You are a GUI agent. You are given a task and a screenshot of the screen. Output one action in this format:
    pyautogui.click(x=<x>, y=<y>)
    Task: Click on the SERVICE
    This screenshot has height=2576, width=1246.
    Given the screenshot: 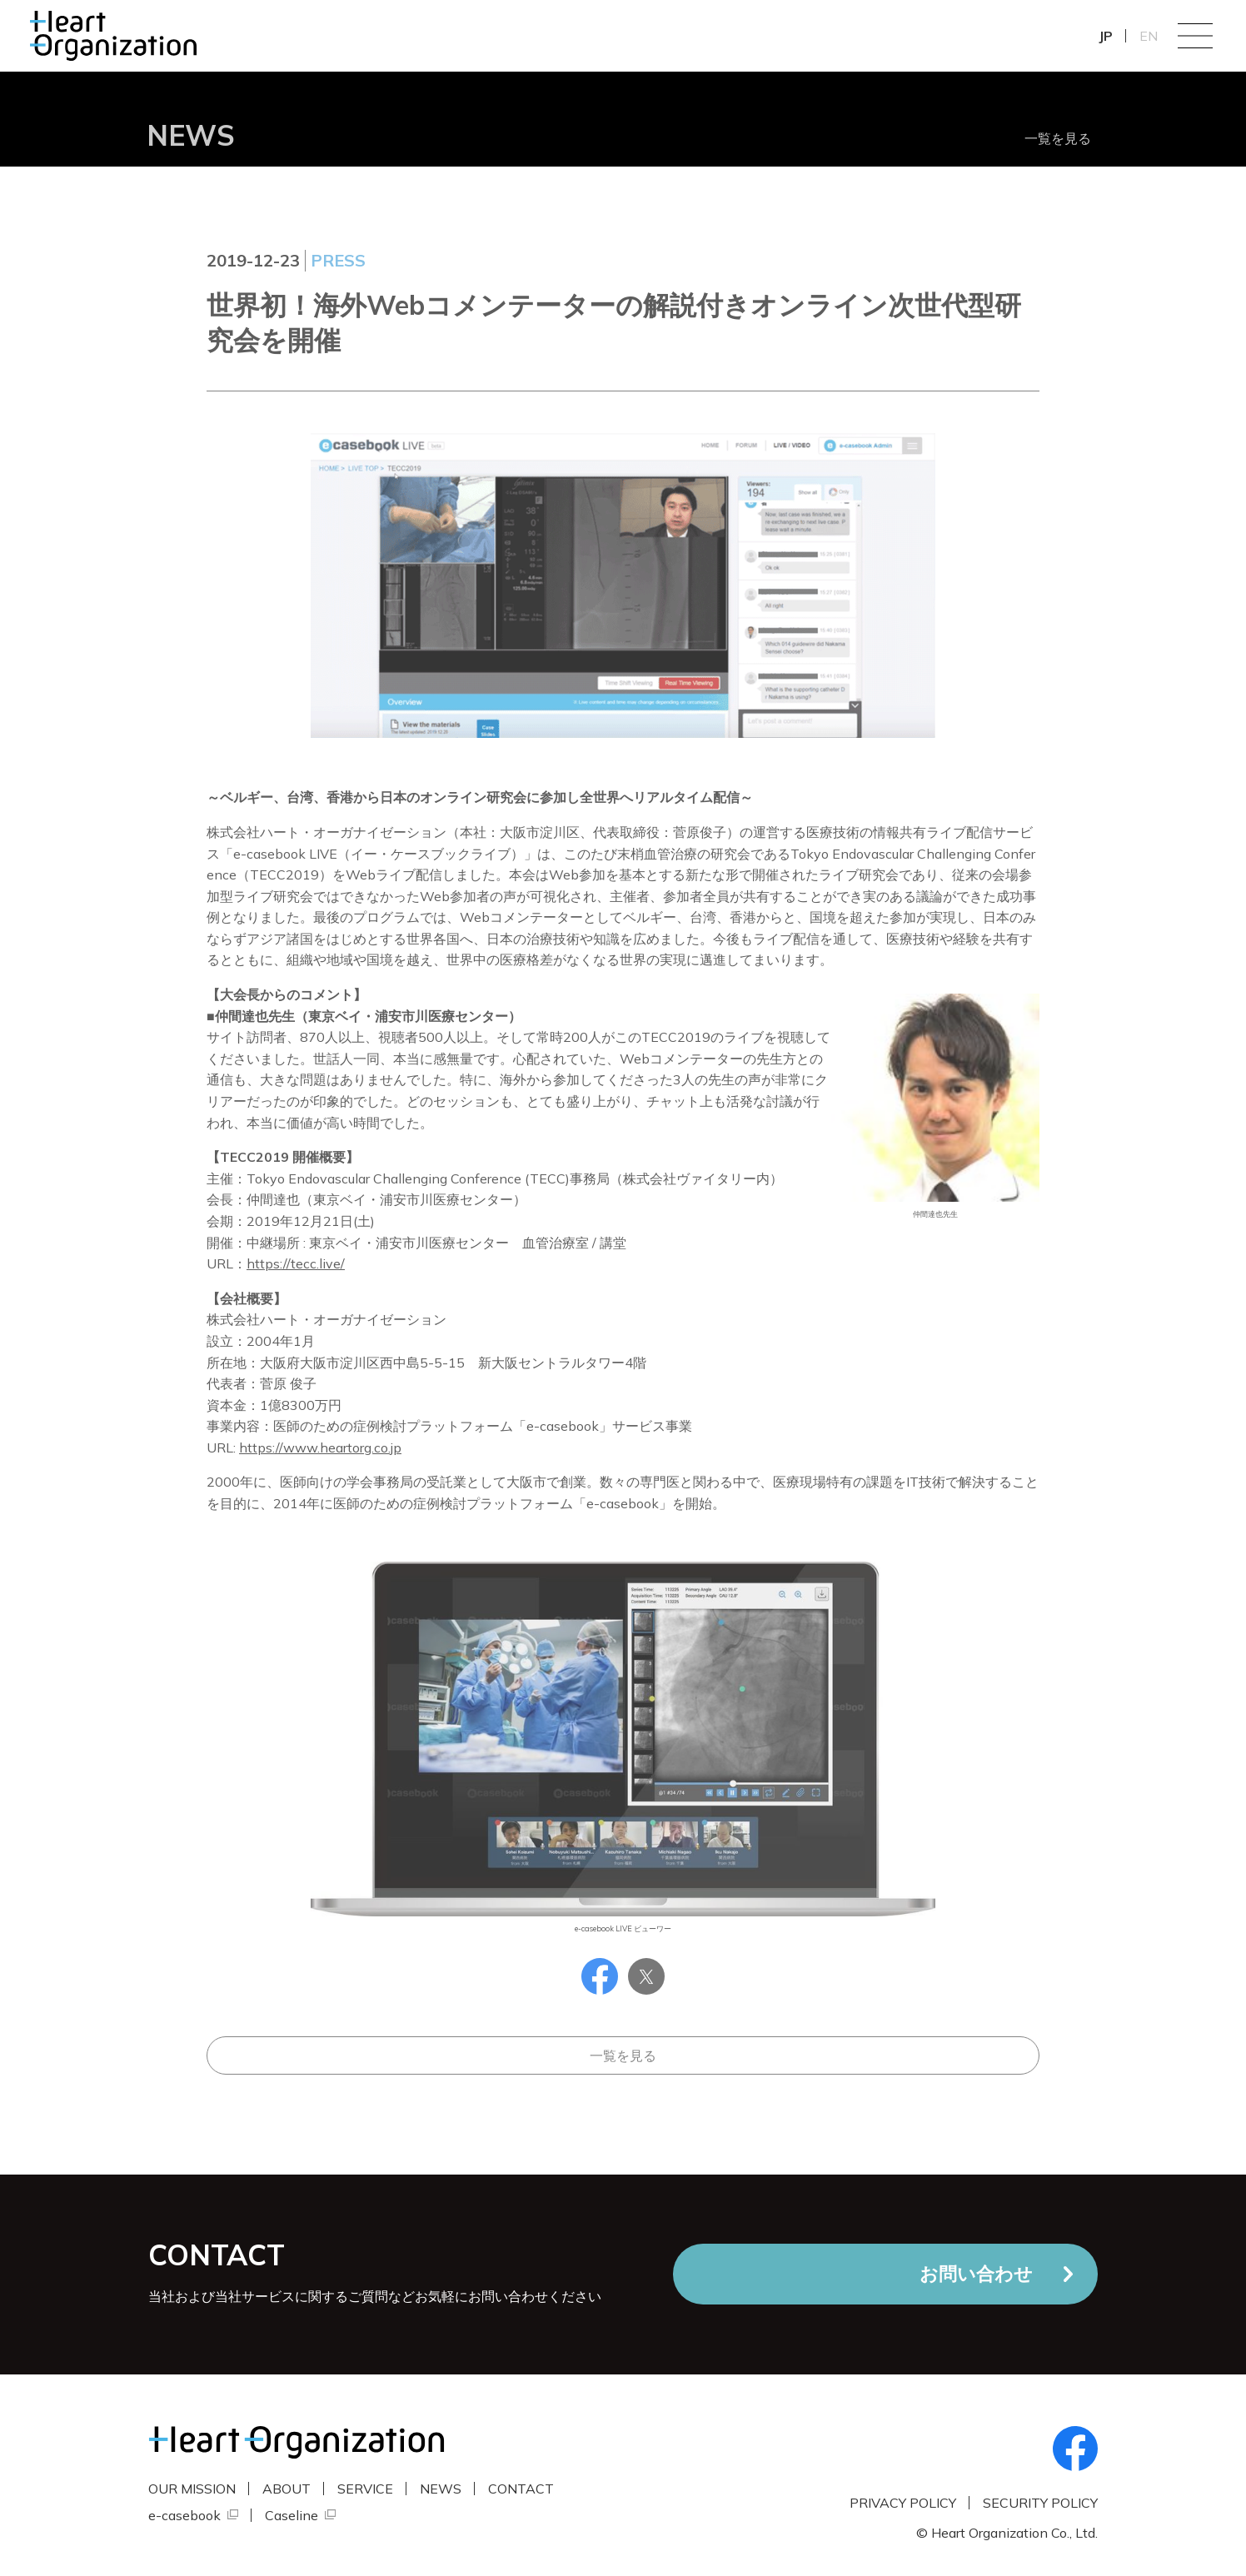 What is the action you would take?
    pyautogui.click(x=365, y=2488)
    